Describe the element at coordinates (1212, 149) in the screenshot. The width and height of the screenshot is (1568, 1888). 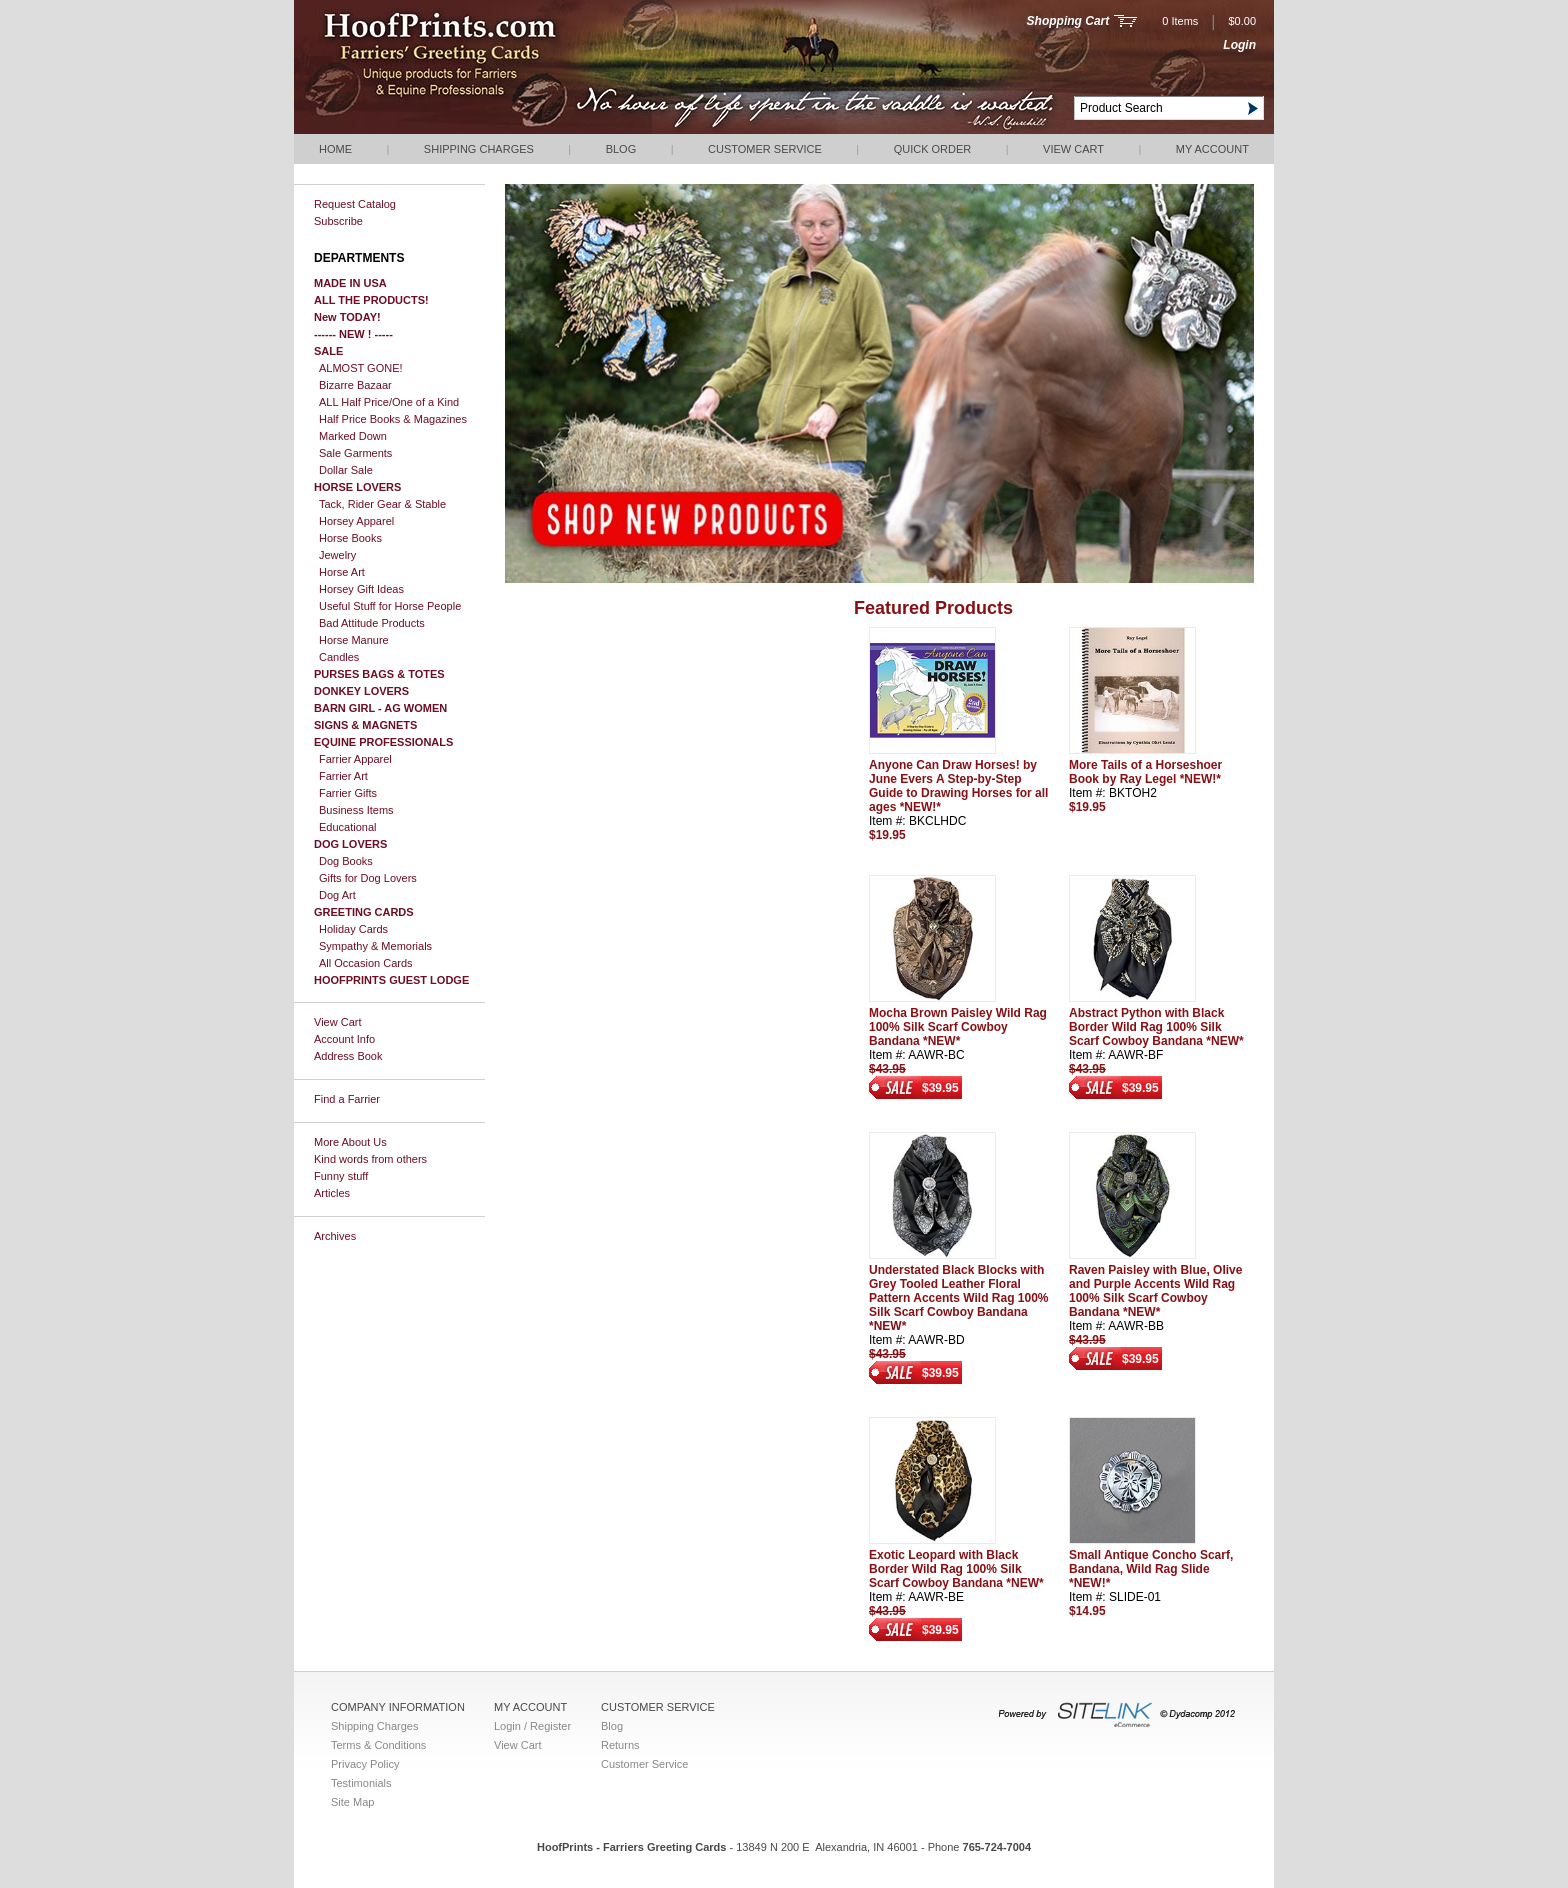
I see `My Account` at that location.